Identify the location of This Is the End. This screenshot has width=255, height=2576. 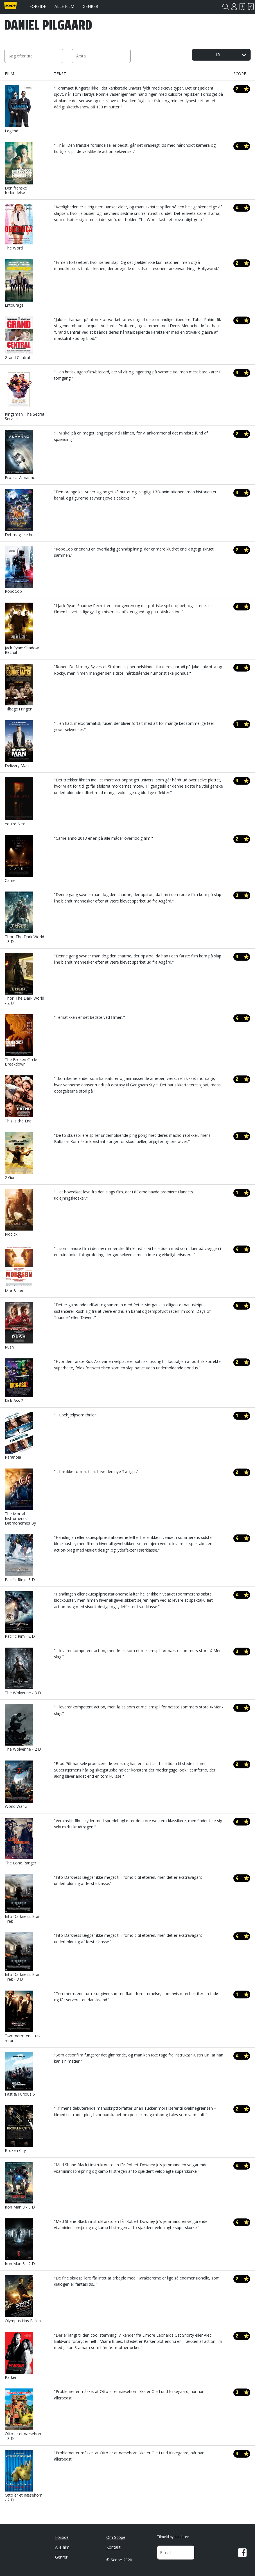
(19, 1099).